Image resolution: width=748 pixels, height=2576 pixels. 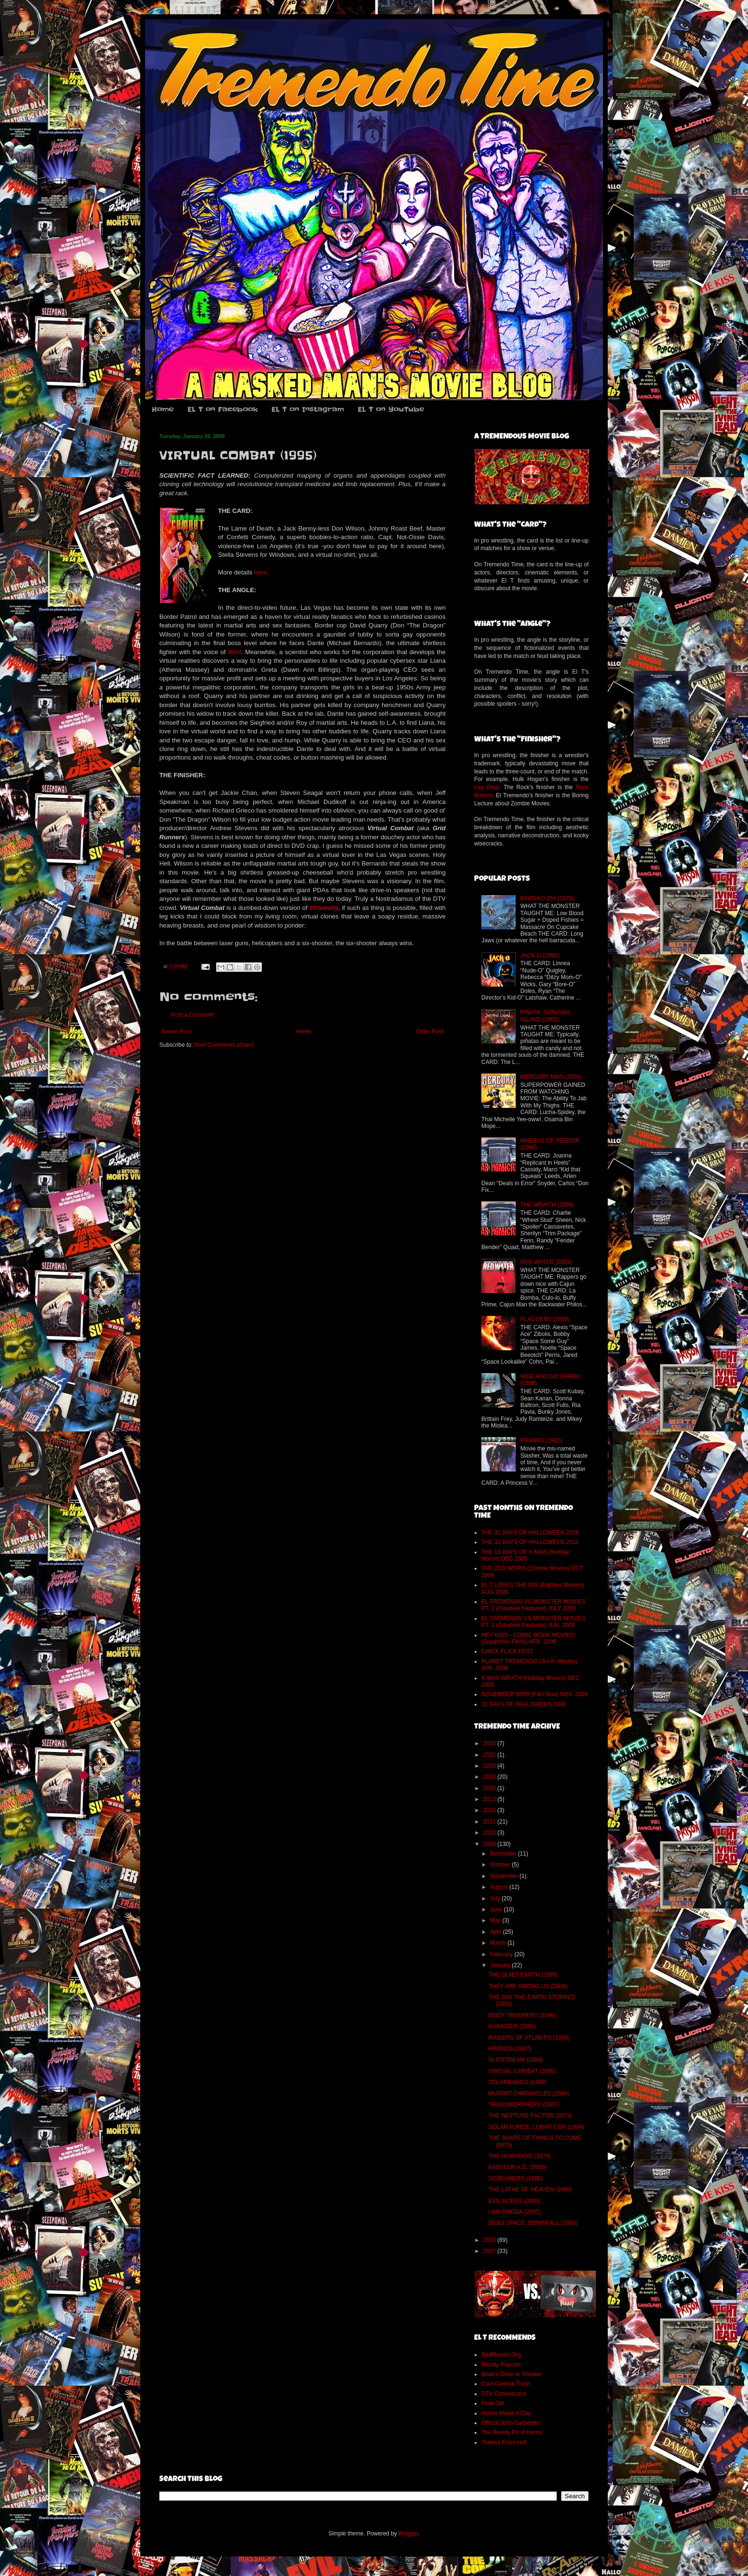 I want to click on SOLARBABIES (1986), so click(x=517, y=2082).